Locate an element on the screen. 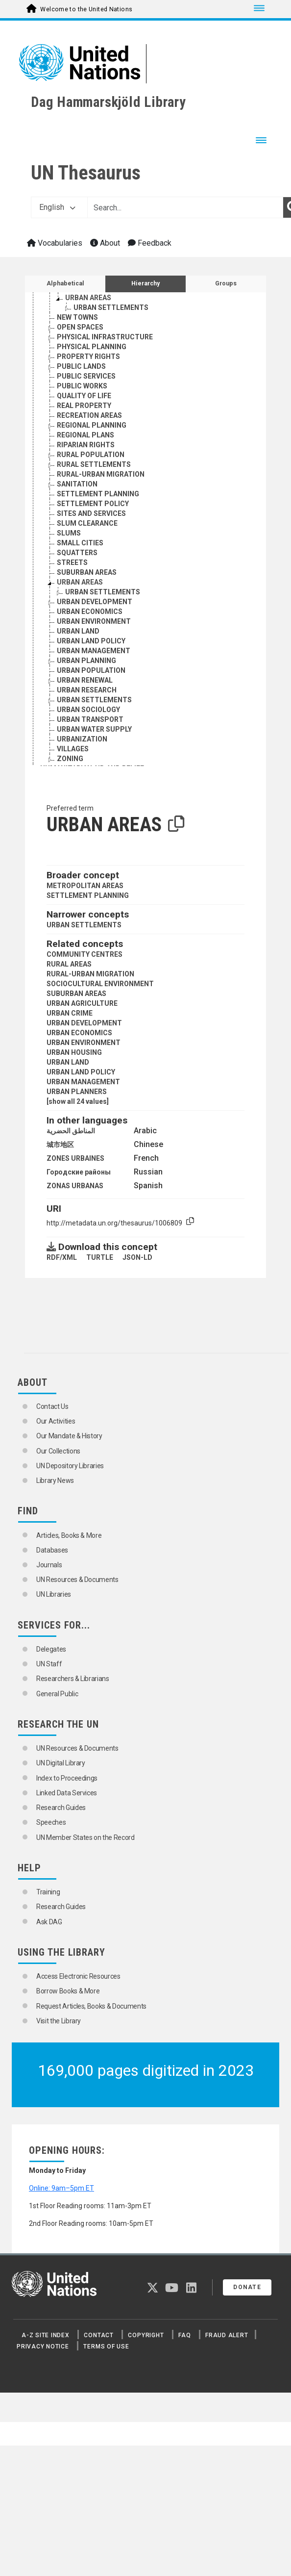 Image resolution: width=291 pixels, height=2576 pixels. URBAN MANAGEMENT is located at coordinates (83, 1082).